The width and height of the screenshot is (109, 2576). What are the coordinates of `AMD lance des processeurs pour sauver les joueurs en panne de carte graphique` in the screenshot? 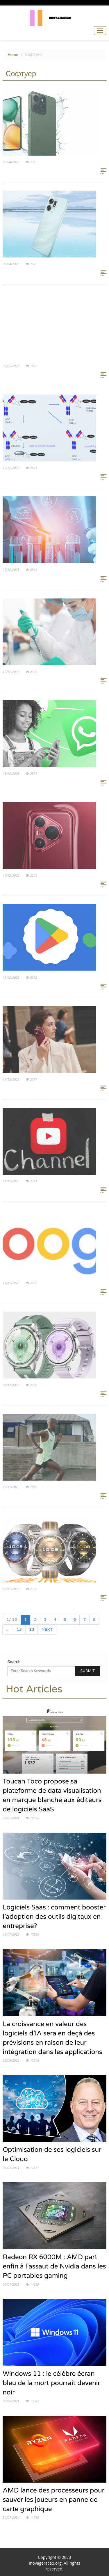 It's located at (53, 2499).